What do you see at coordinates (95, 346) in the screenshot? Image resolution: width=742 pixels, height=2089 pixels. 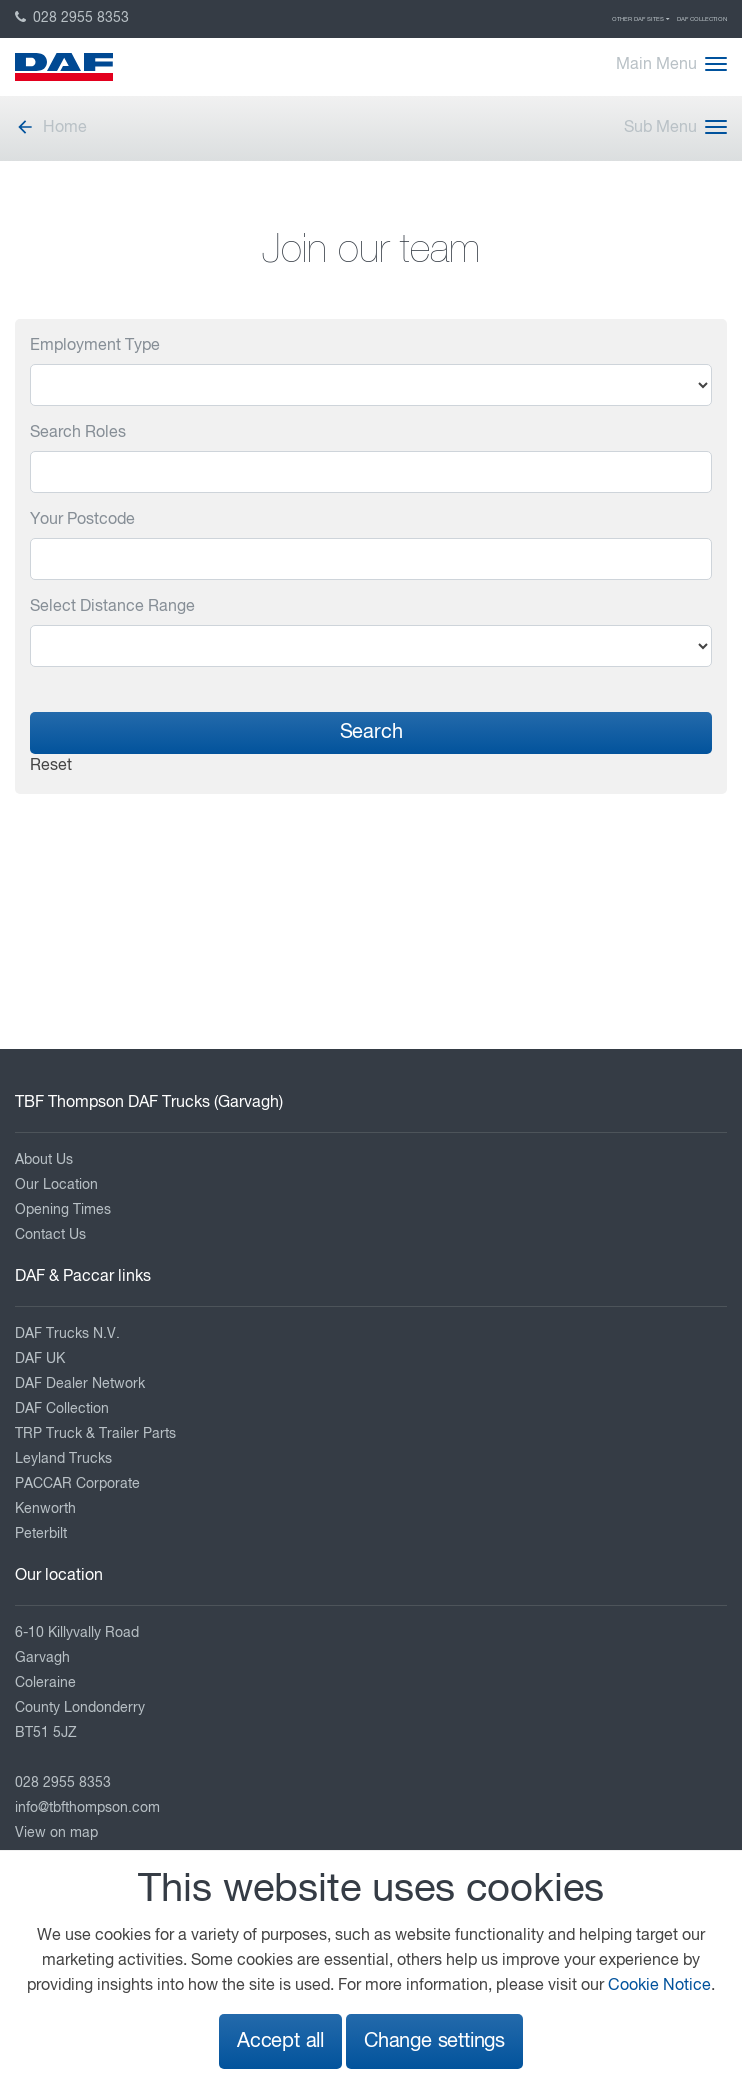 I see `Employment Type` at bounding box center [95, 346].